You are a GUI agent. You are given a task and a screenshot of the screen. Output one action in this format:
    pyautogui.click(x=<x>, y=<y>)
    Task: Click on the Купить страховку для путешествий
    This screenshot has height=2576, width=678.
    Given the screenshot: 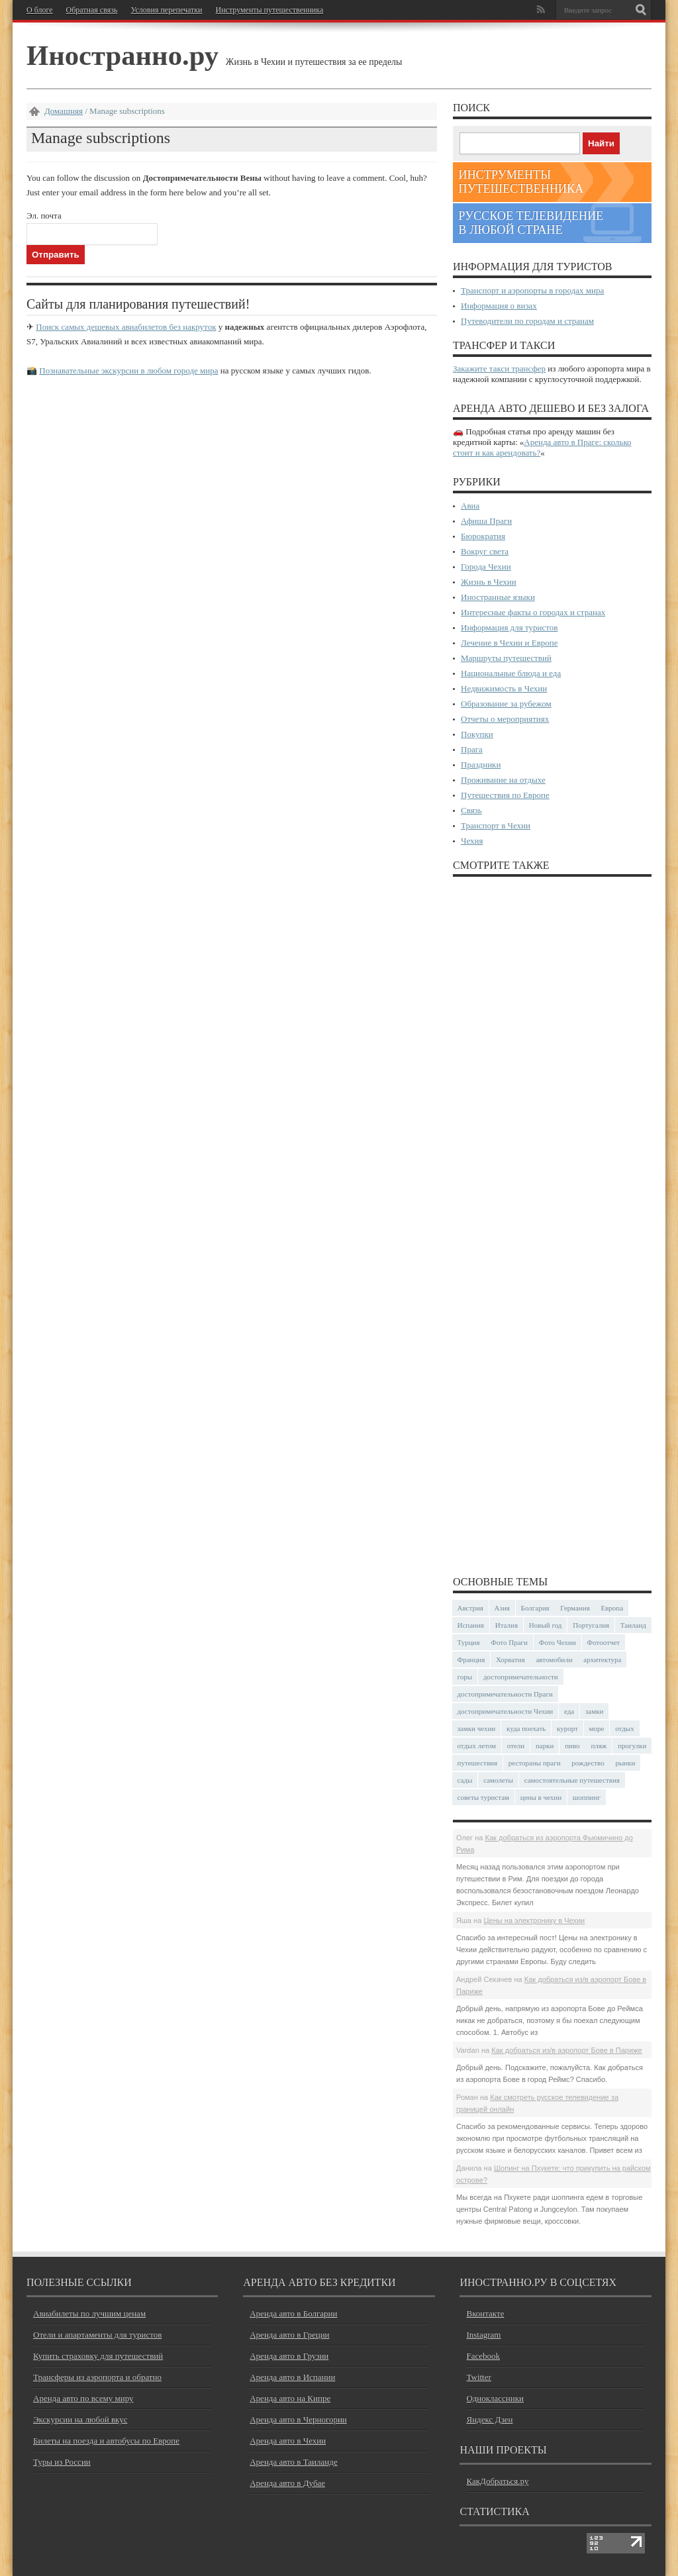 What is the action you would take?
    pyautogui.click(x=98, y=2356)
    